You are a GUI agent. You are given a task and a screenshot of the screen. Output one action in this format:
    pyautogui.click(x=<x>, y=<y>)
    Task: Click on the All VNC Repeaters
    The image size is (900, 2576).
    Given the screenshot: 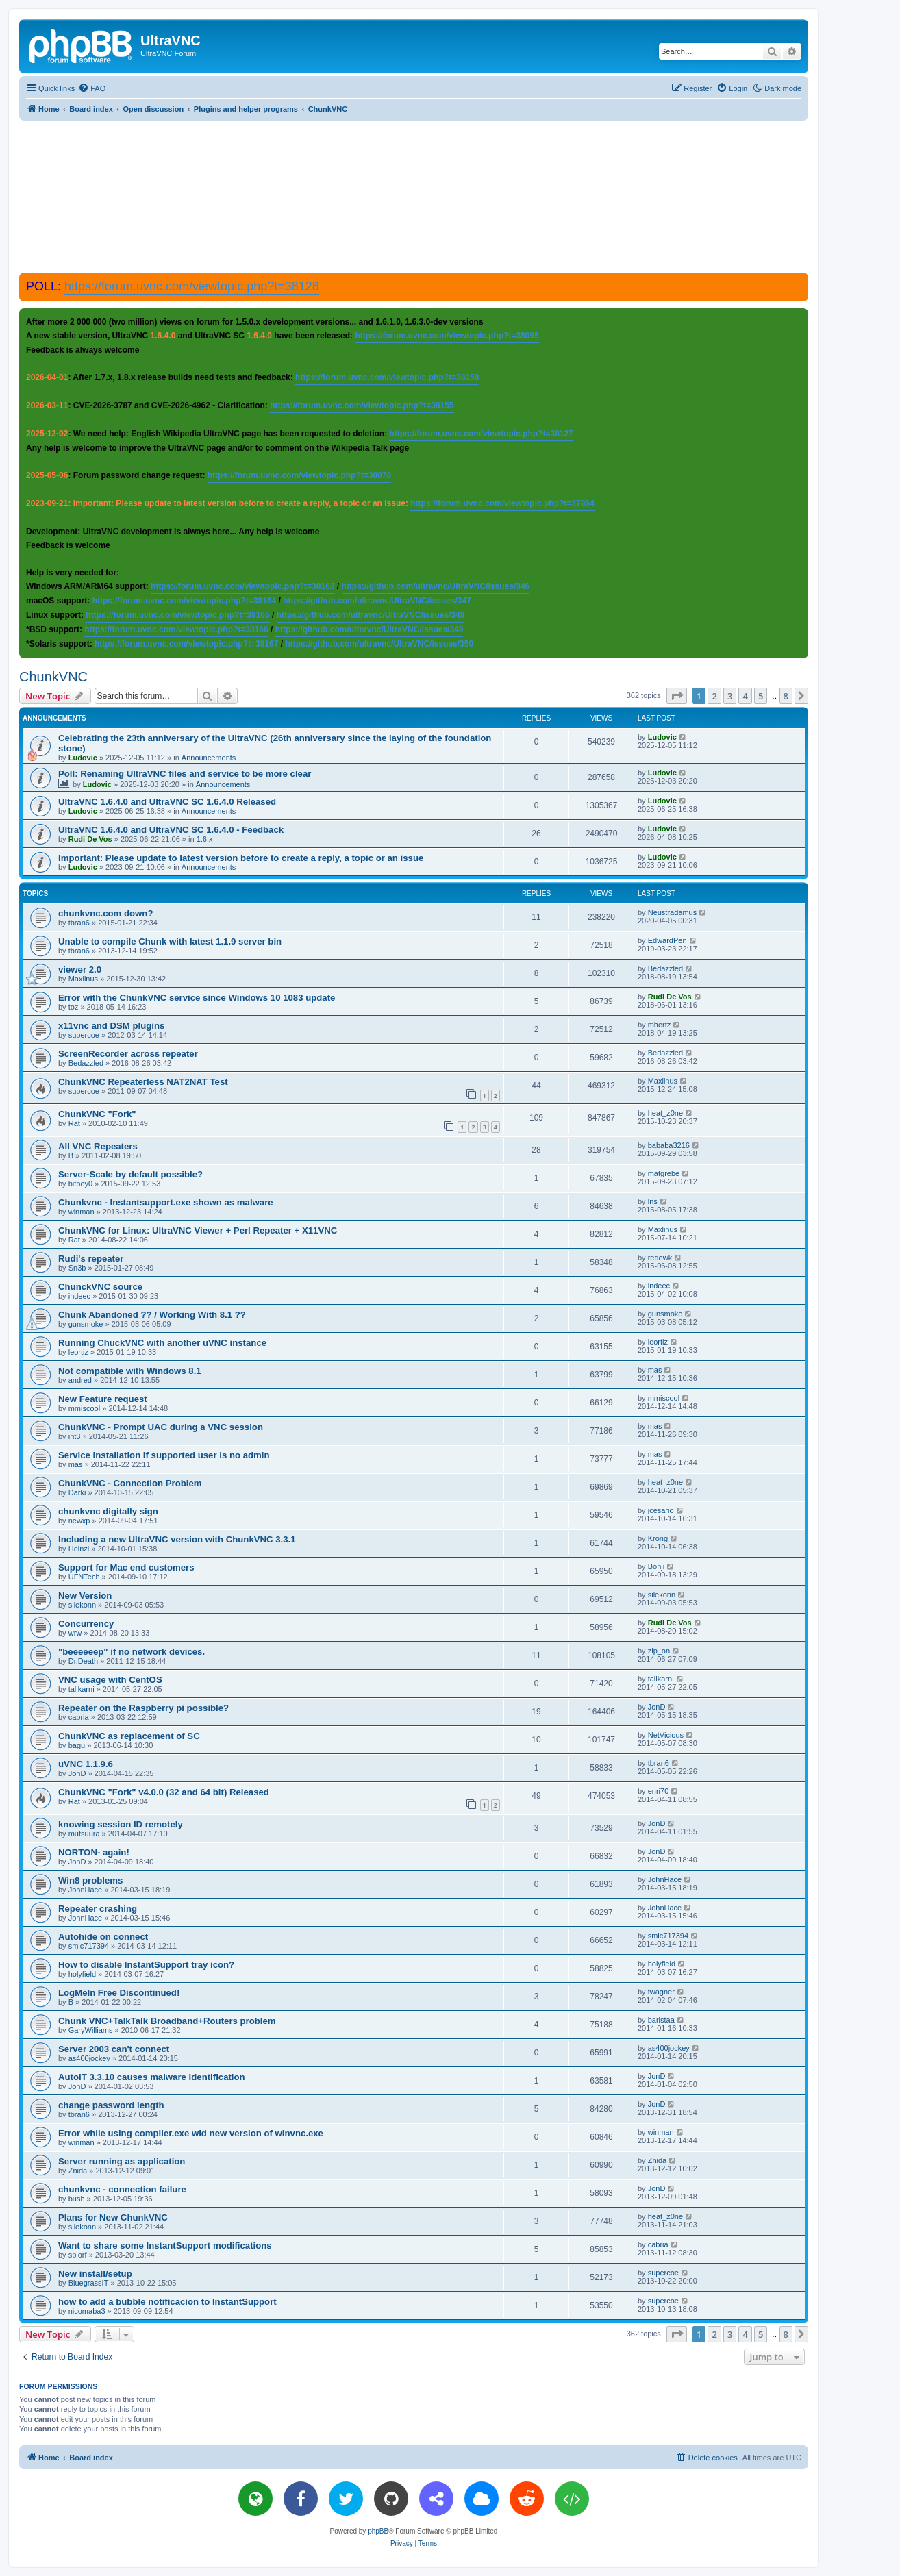 What is the action you would take?
    pyautogui.click(x=98, y=1146)
    